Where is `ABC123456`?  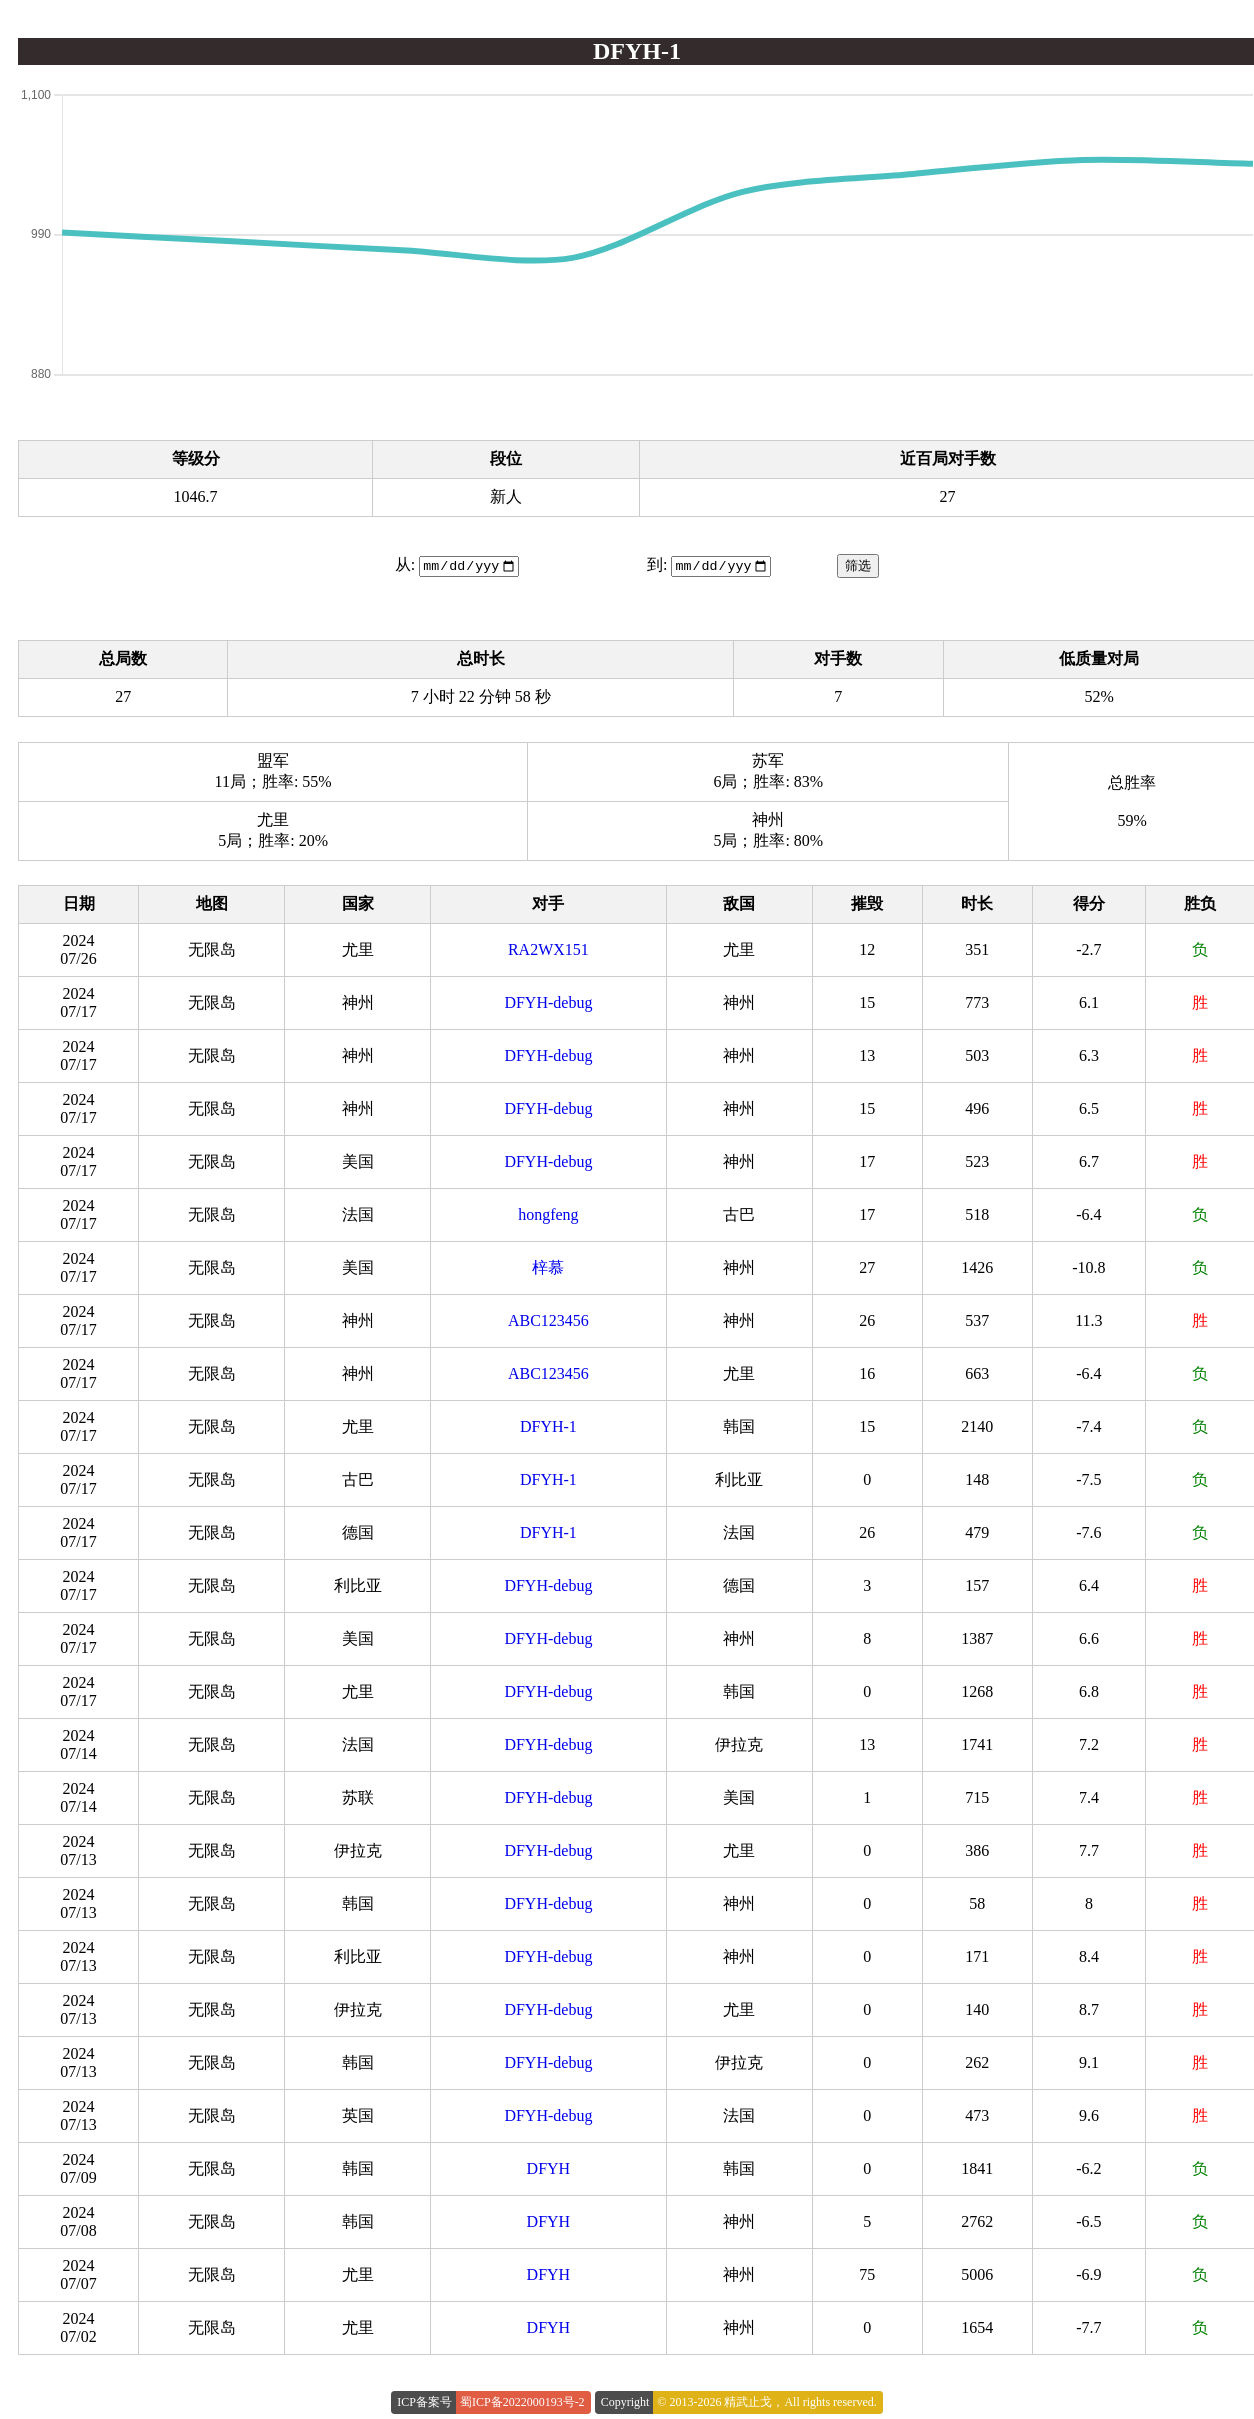
ABC123456 is located at coordinates (548, 1321).